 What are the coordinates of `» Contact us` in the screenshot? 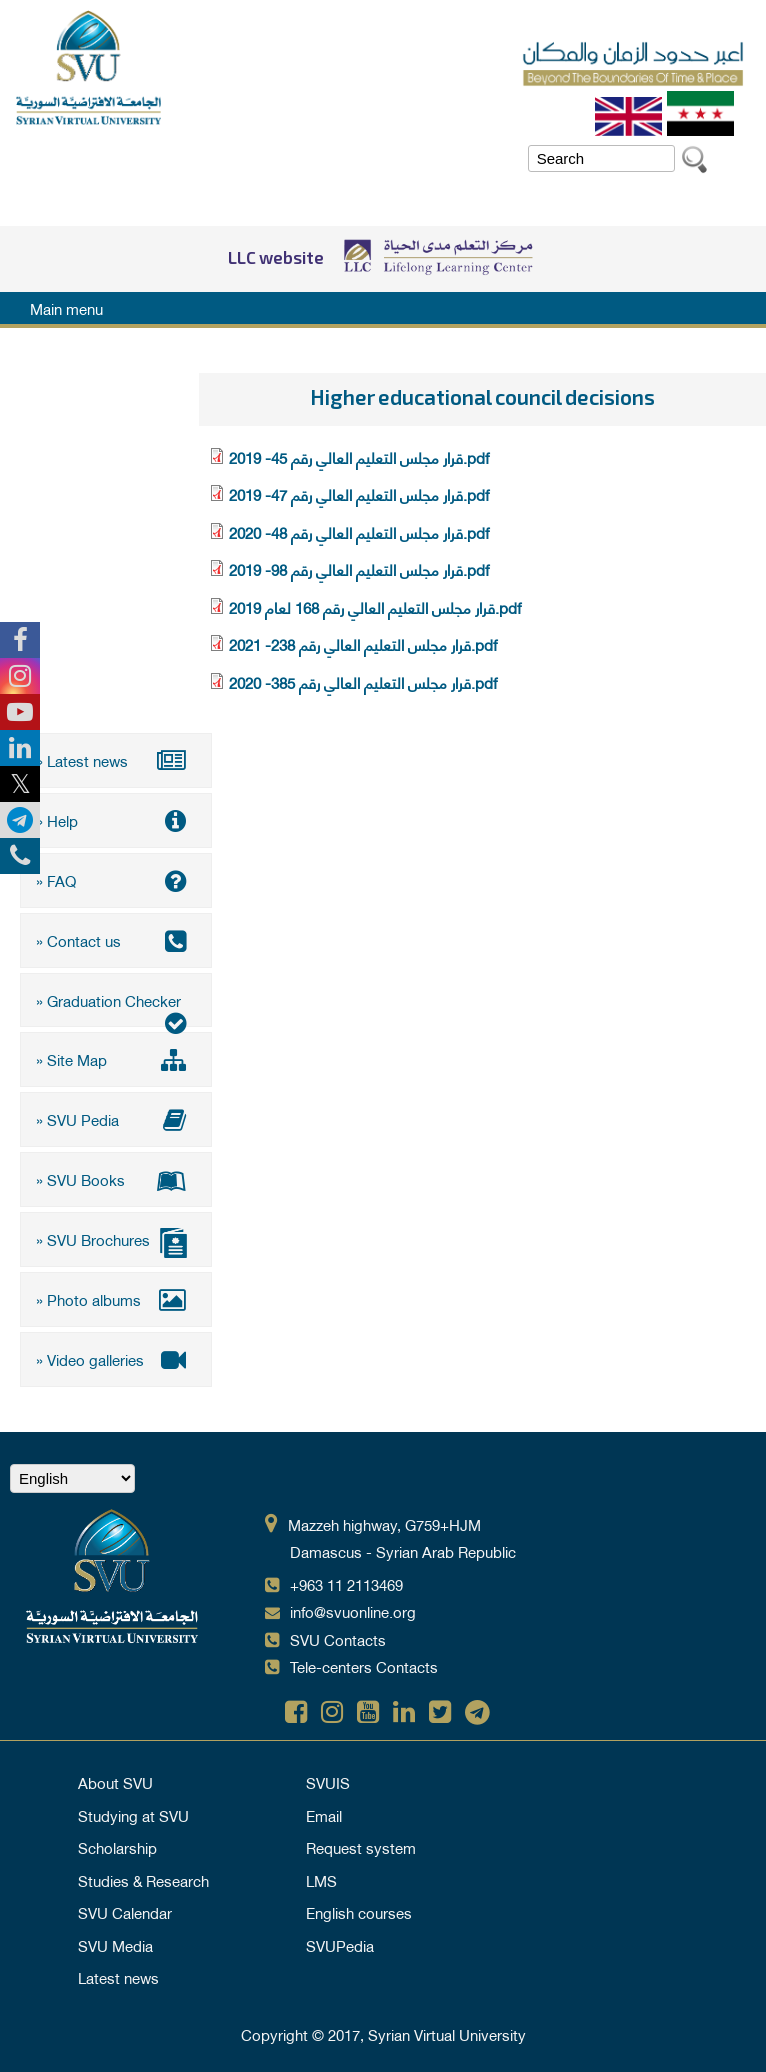 It's located at (116, 939).